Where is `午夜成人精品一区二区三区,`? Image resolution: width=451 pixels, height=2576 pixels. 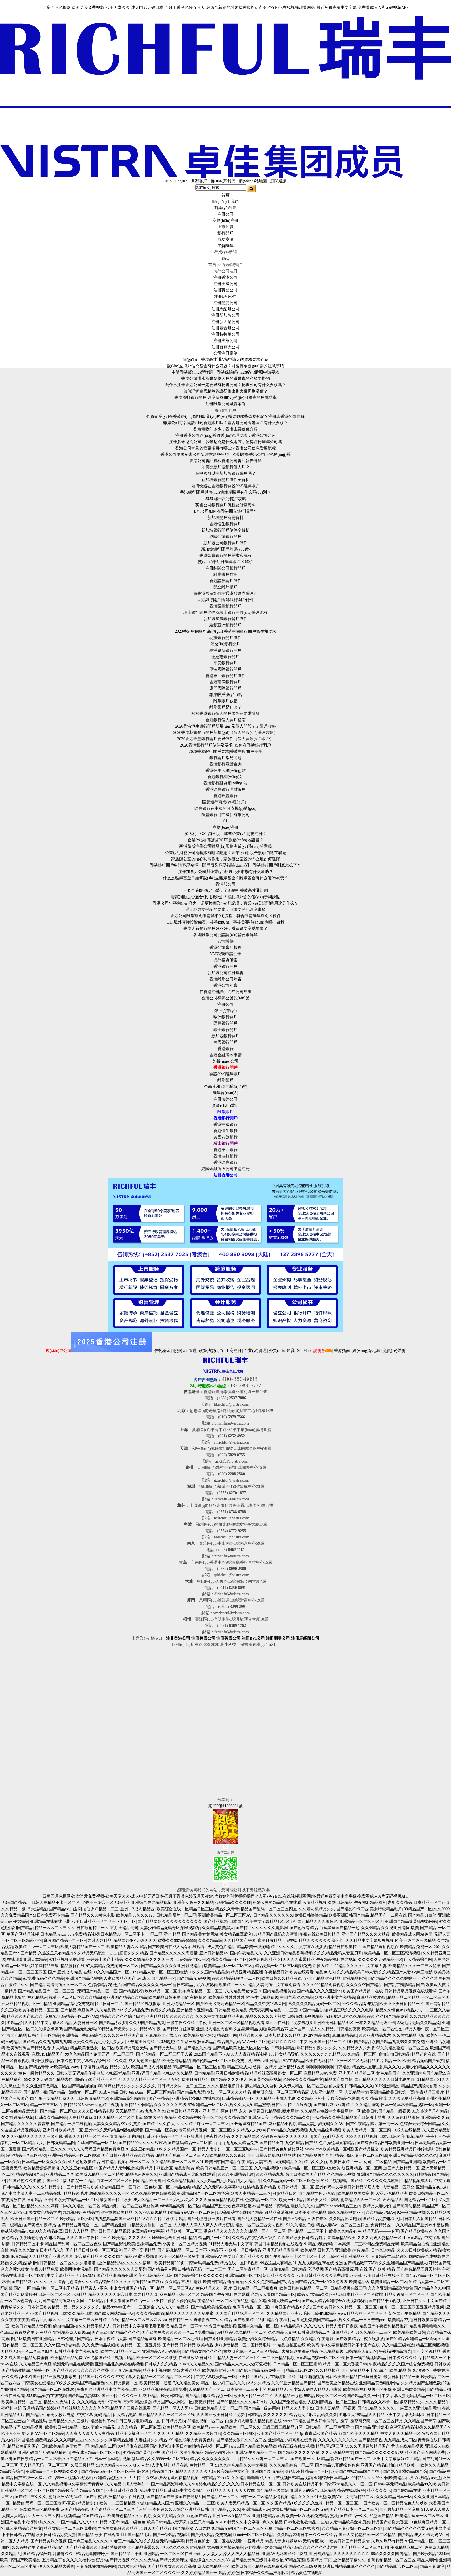
午夜成人精品一区二区三区, is located at coordinates (96, 2452).